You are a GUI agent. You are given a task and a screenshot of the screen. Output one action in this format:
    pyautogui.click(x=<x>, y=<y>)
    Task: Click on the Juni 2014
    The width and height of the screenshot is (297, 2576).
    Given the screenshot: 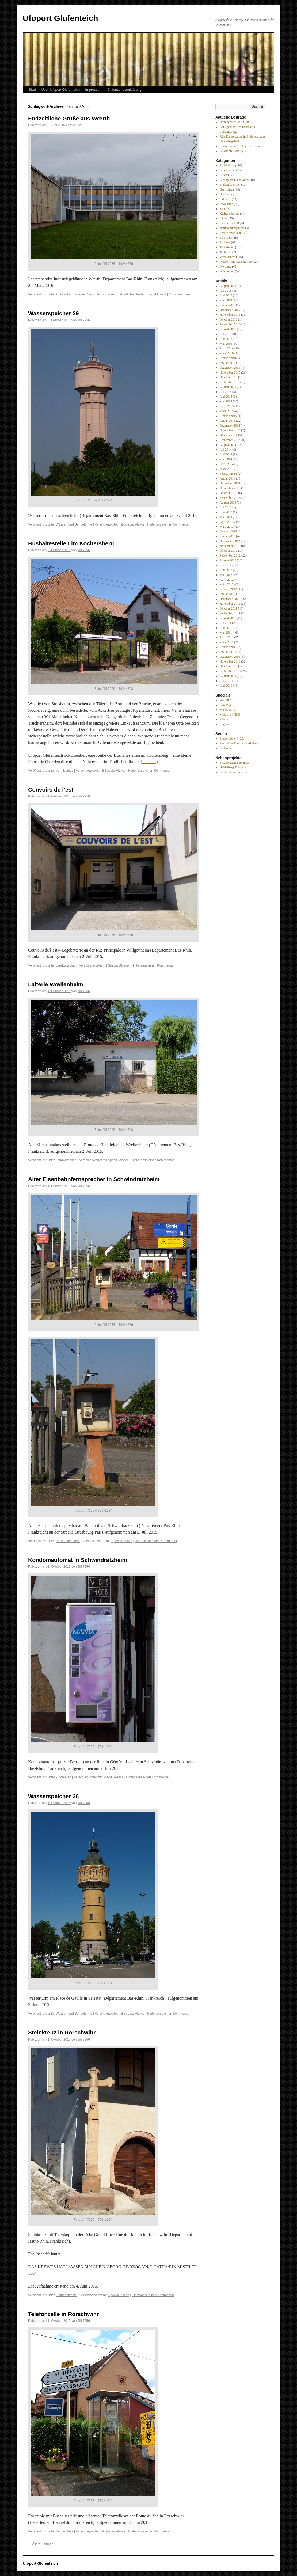 What is the action you would take?
    pyautogui.click(x=226, y=454)
    